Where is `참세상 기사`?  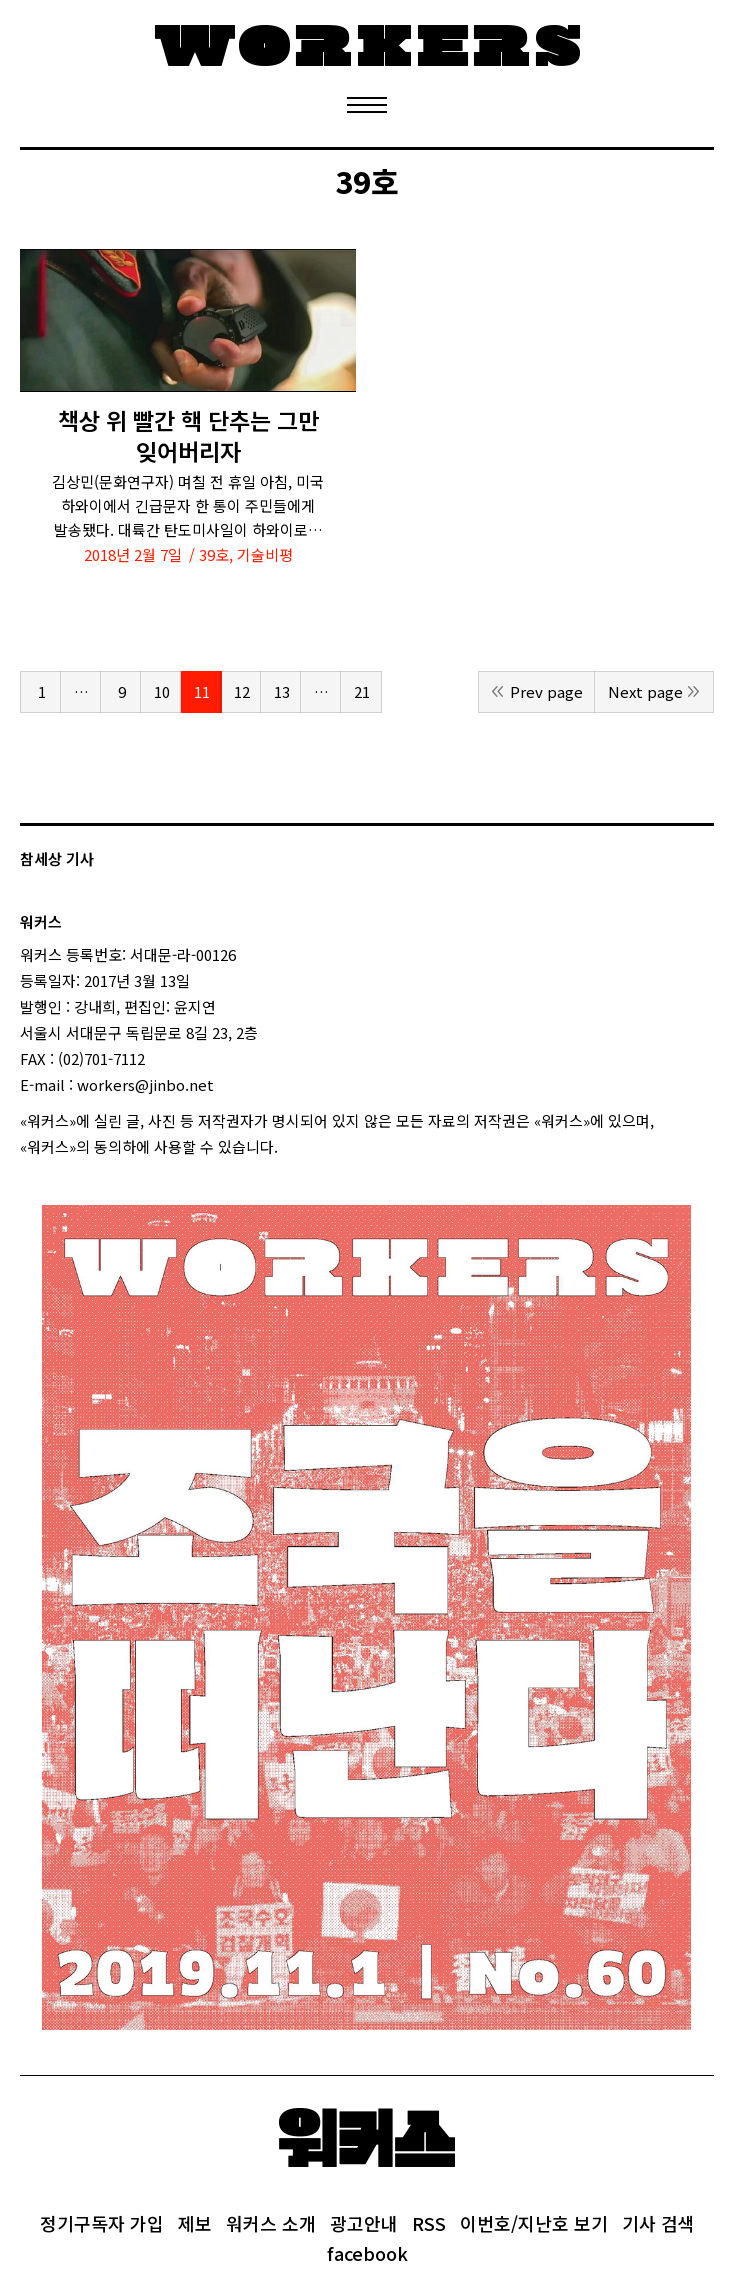 참세상 기사 is located at coordinates (57, 858).